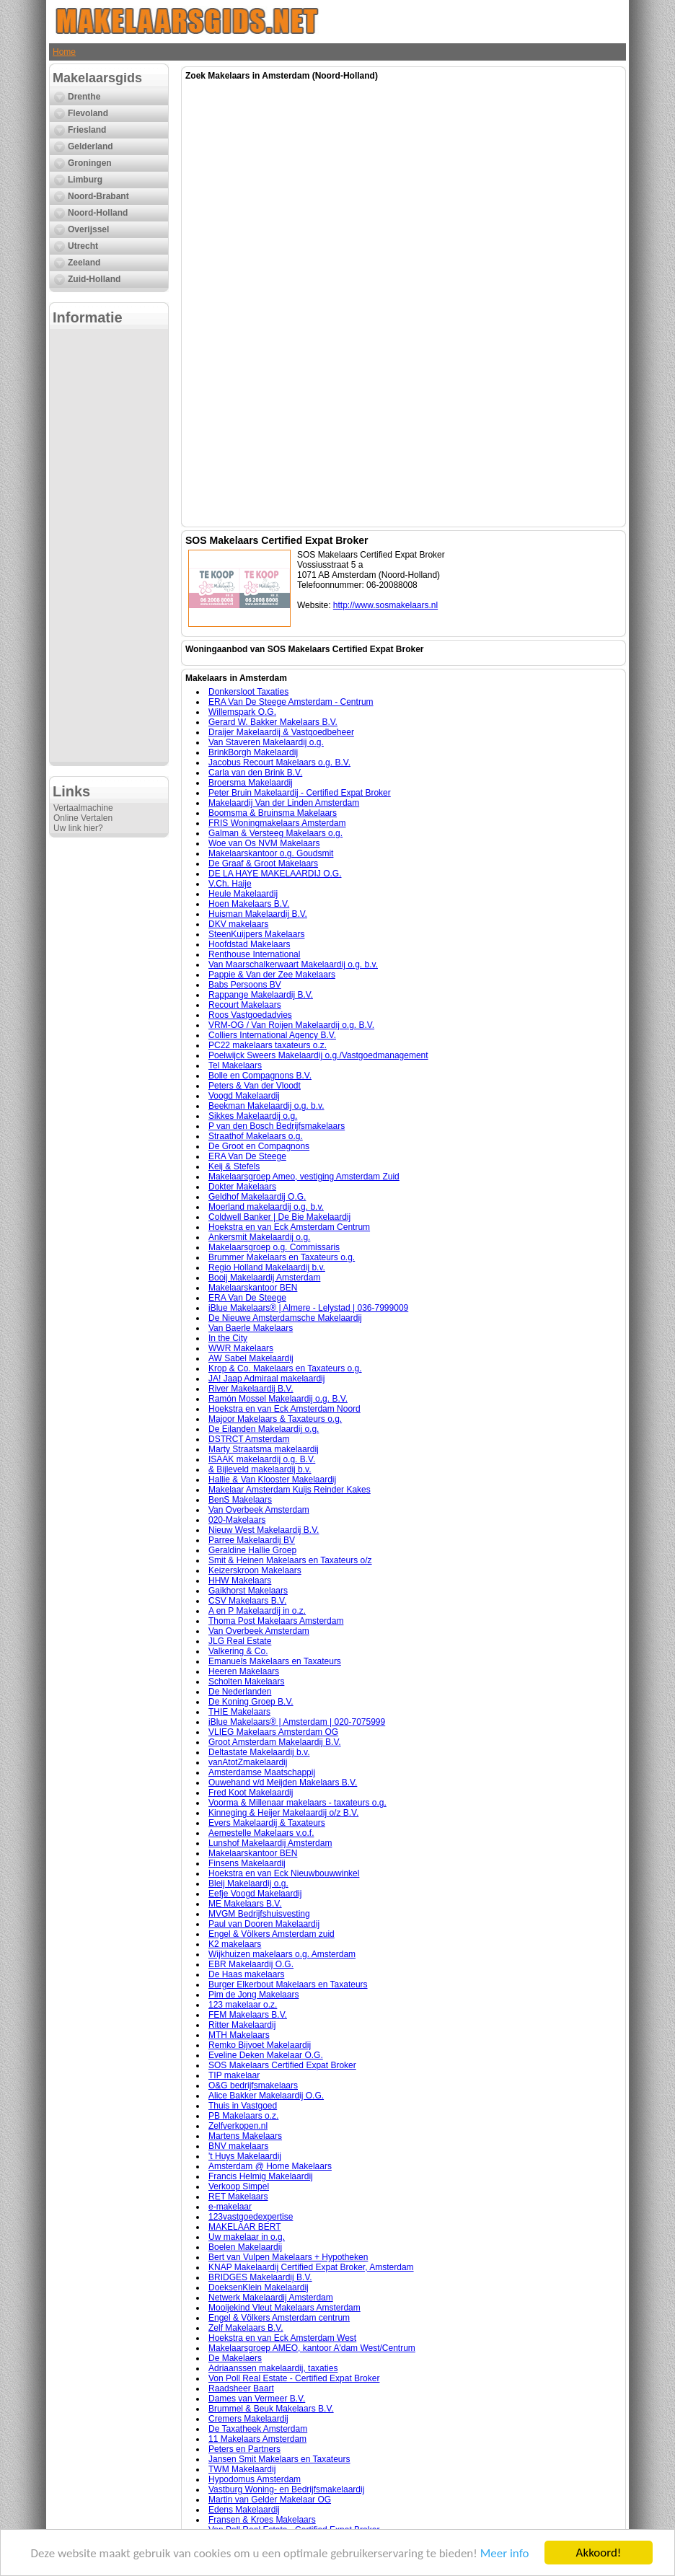 The width and height of the screenshot is (675, 2576). Describe the element at coordinates (274, 1661) in the screenshot. I see `Emanuels Makelaars en Taxateurs` at that location.